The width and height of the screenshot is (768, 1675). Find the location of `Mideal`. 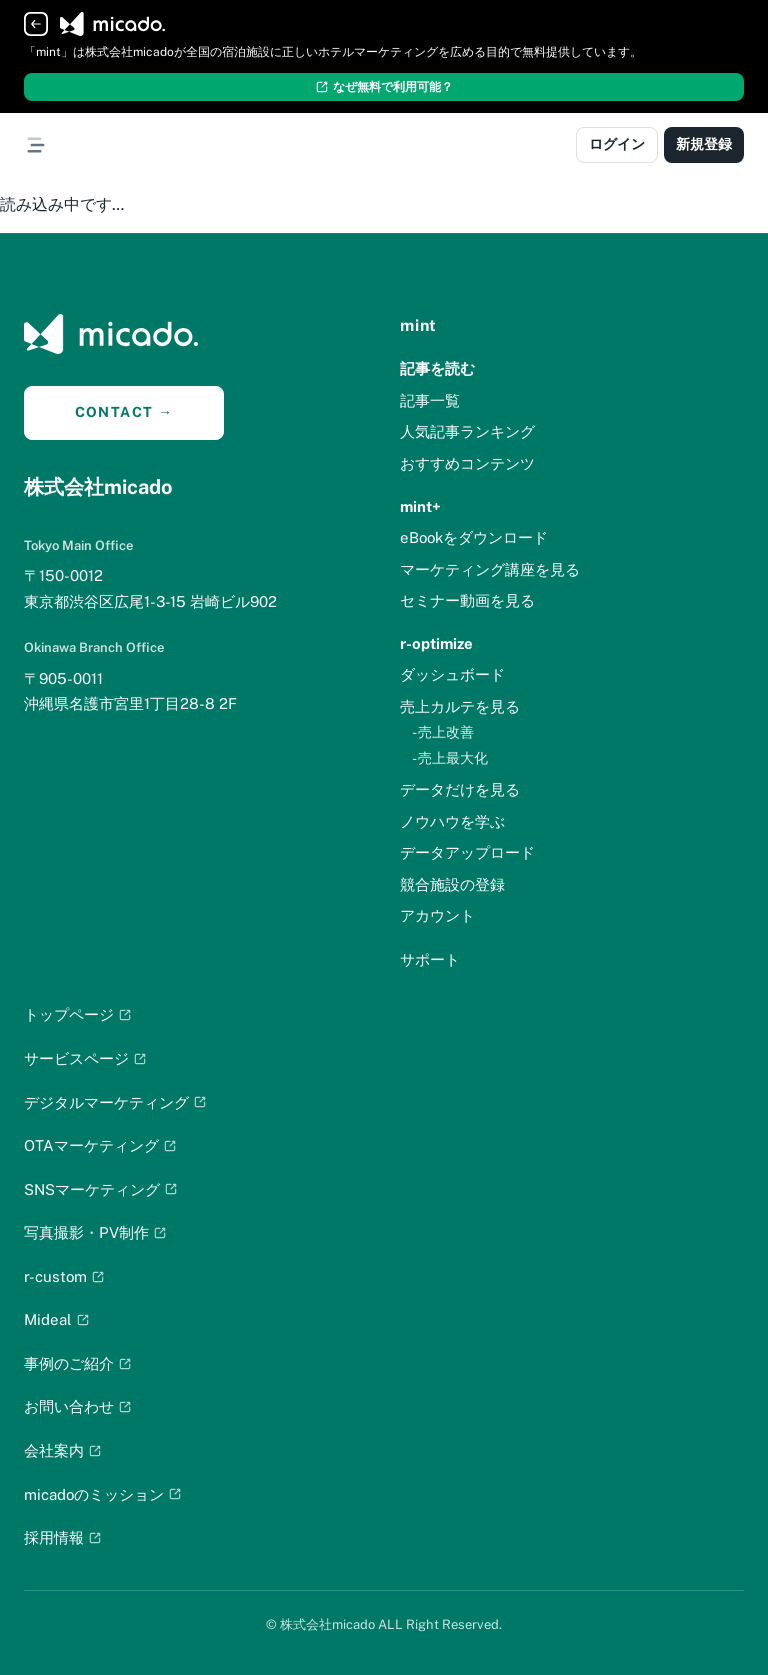

Mideal is located at coordinates (57, 1319).